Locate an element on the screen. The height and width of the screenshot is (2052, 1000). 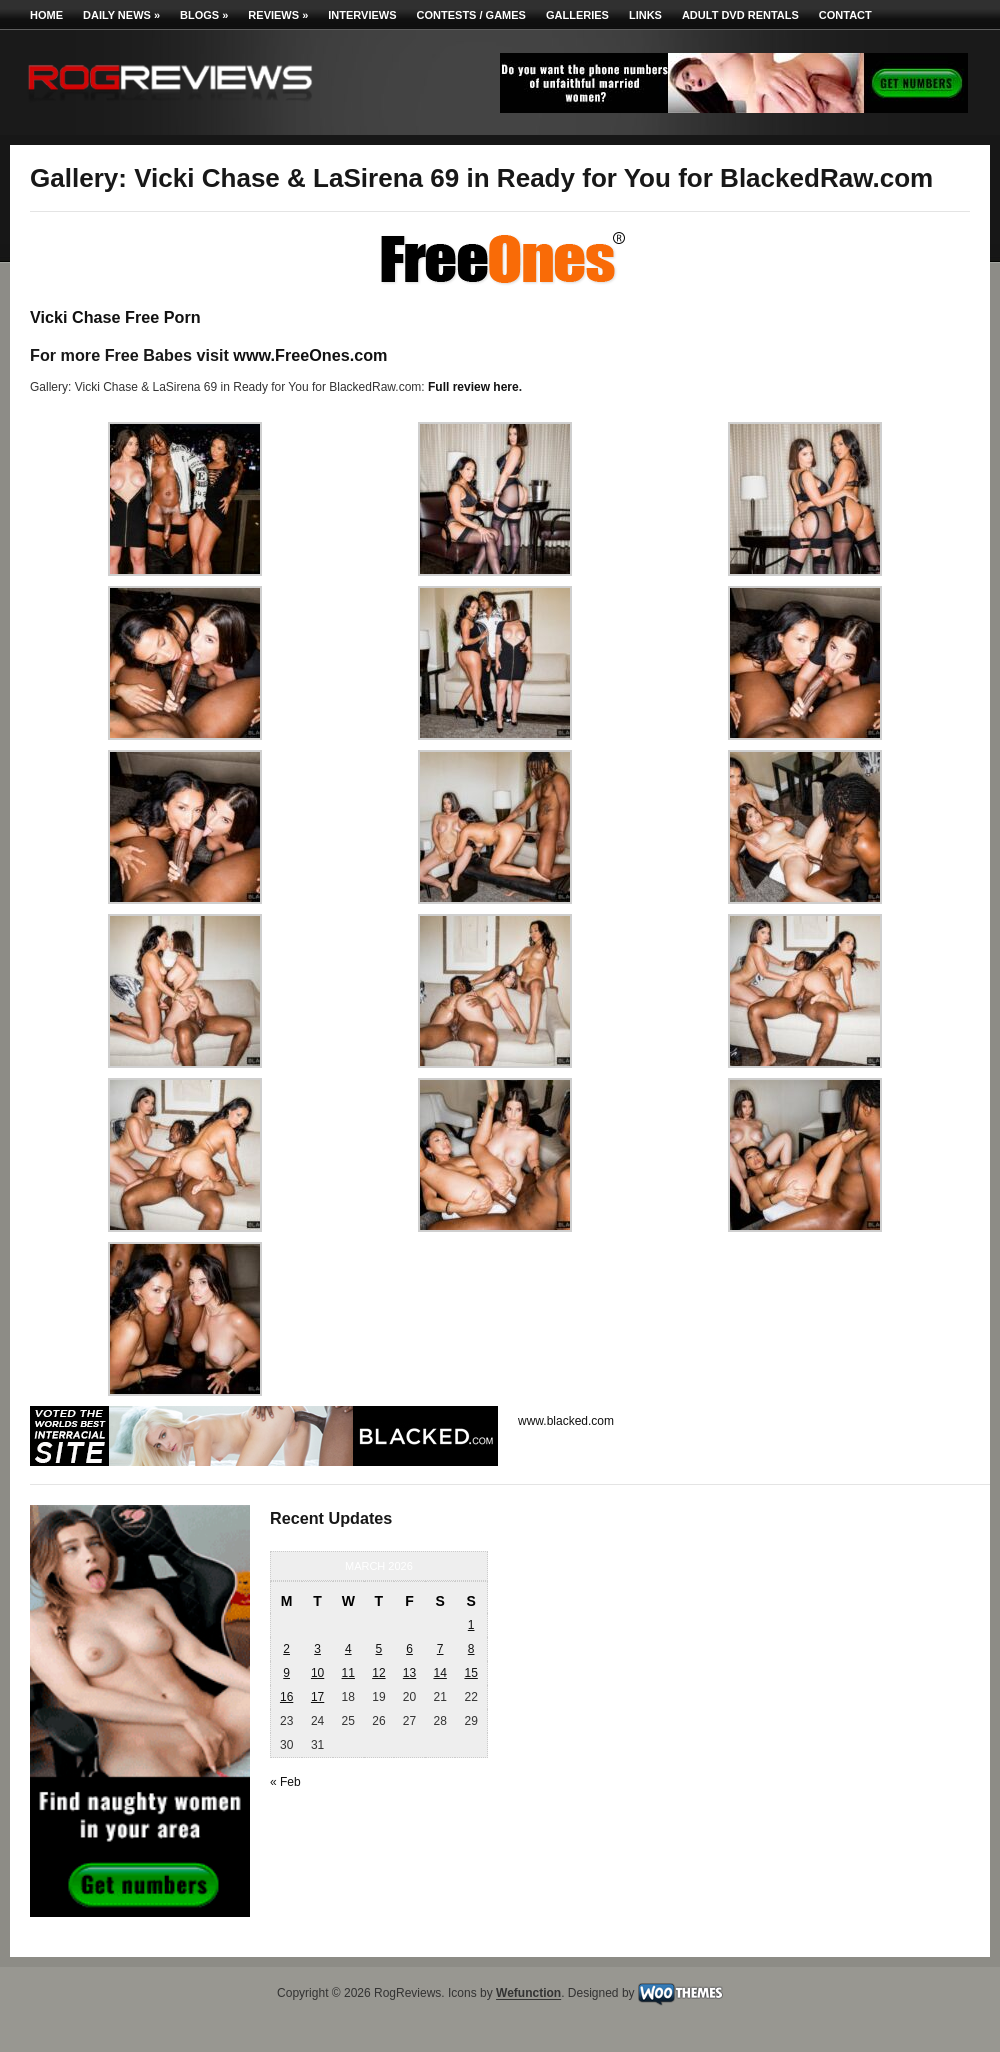
13 [Posts published on March 13, 2026] is located at coordinates (409, 1673).